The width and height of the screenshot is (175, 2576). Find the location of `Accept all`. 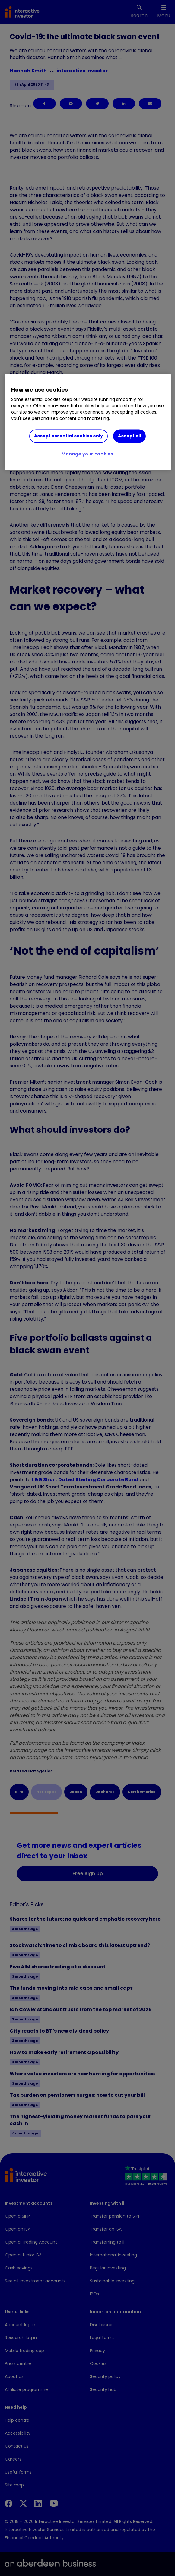

Accept all is located at coordinates (129, 436).